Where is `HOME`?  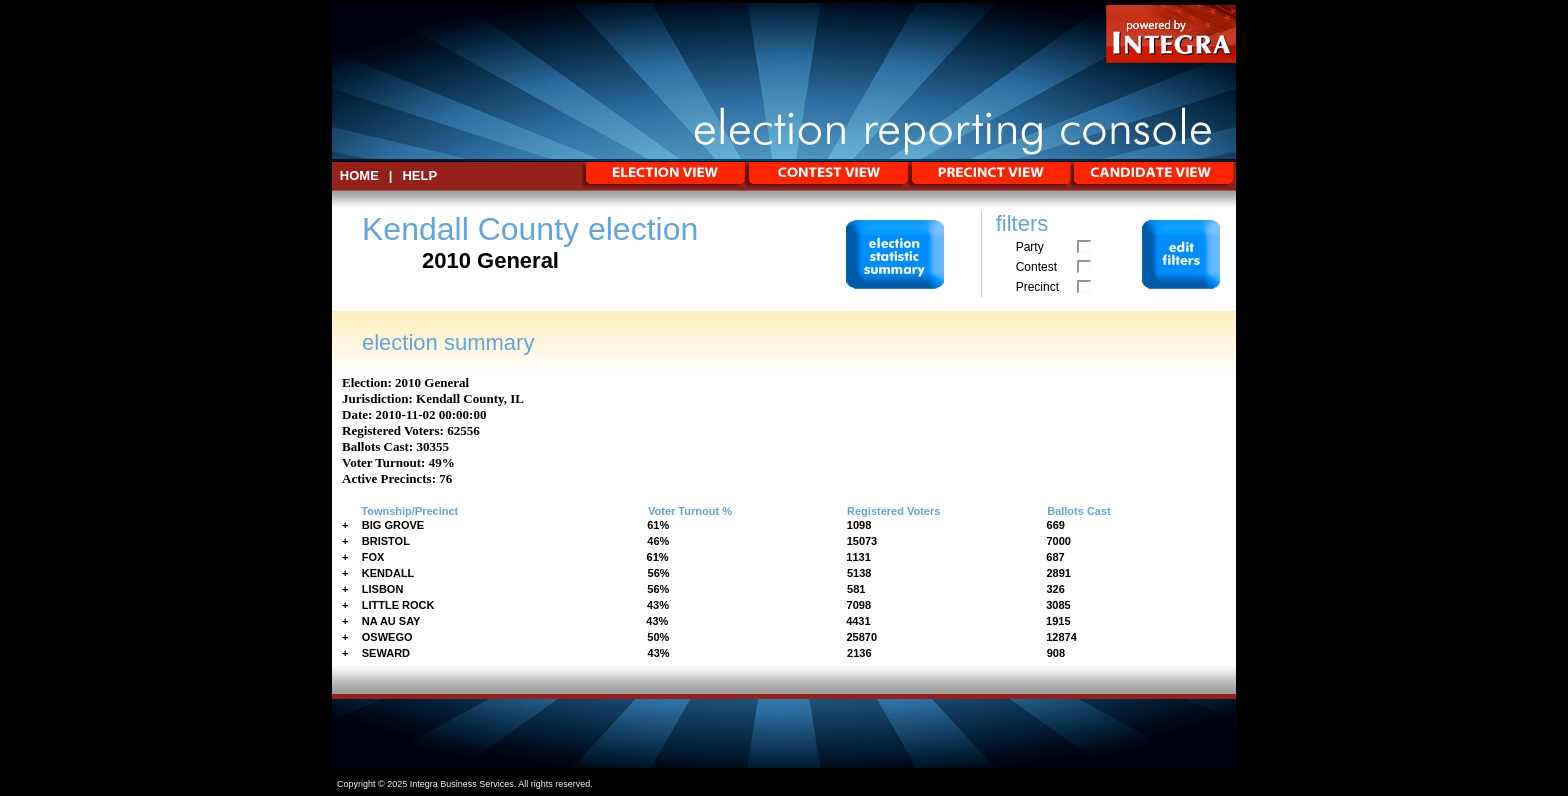 HOME is located at coordinates (359, 175).